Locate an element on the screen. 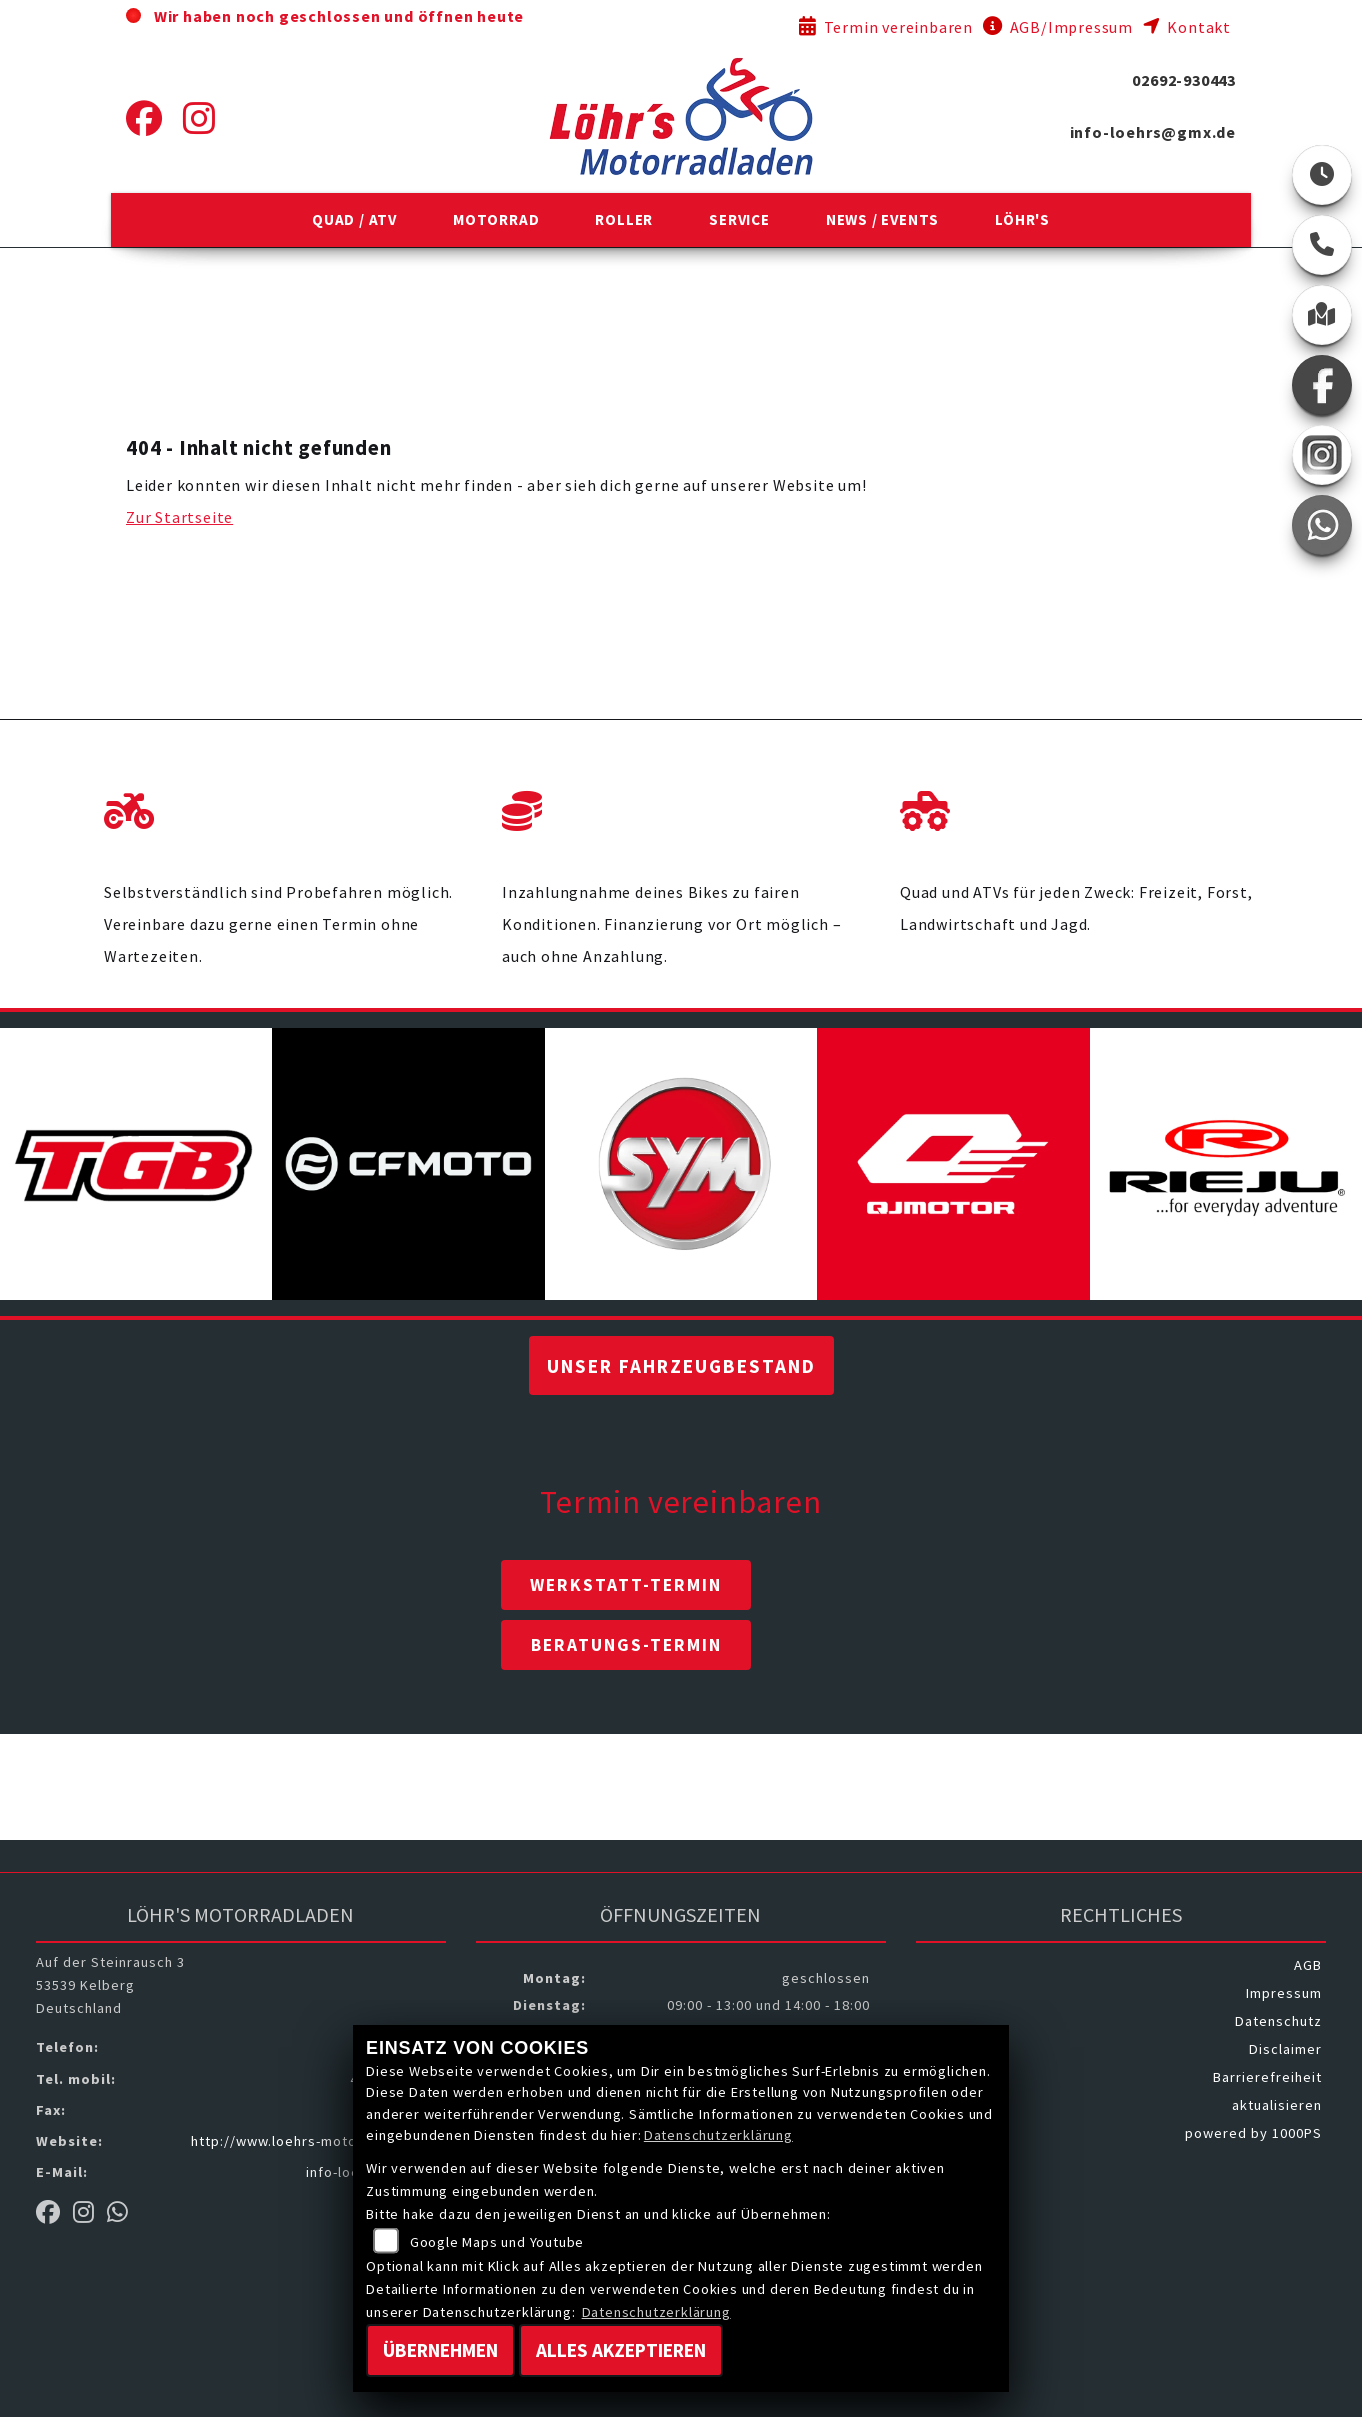 The image size is (1362, 2417). [Facebook] is located at coordinates (144, 119).